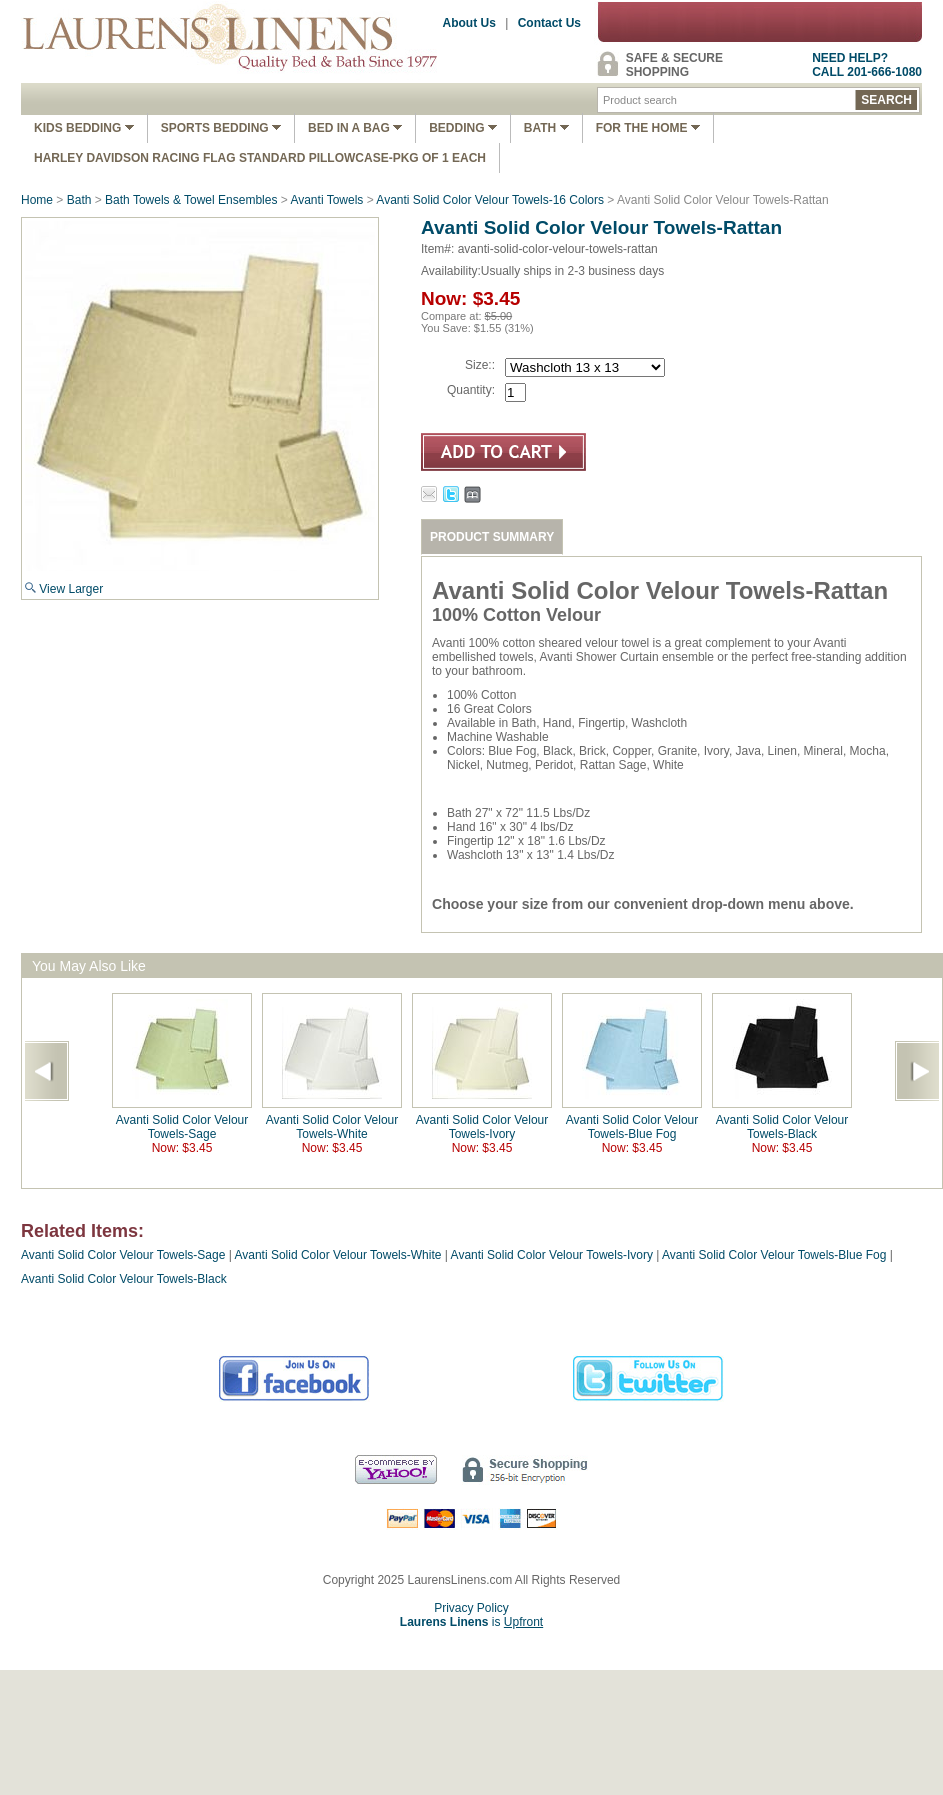 This screenshot has width=943, height=1795. I want to click on Kids Bedding, so click(84, 128).